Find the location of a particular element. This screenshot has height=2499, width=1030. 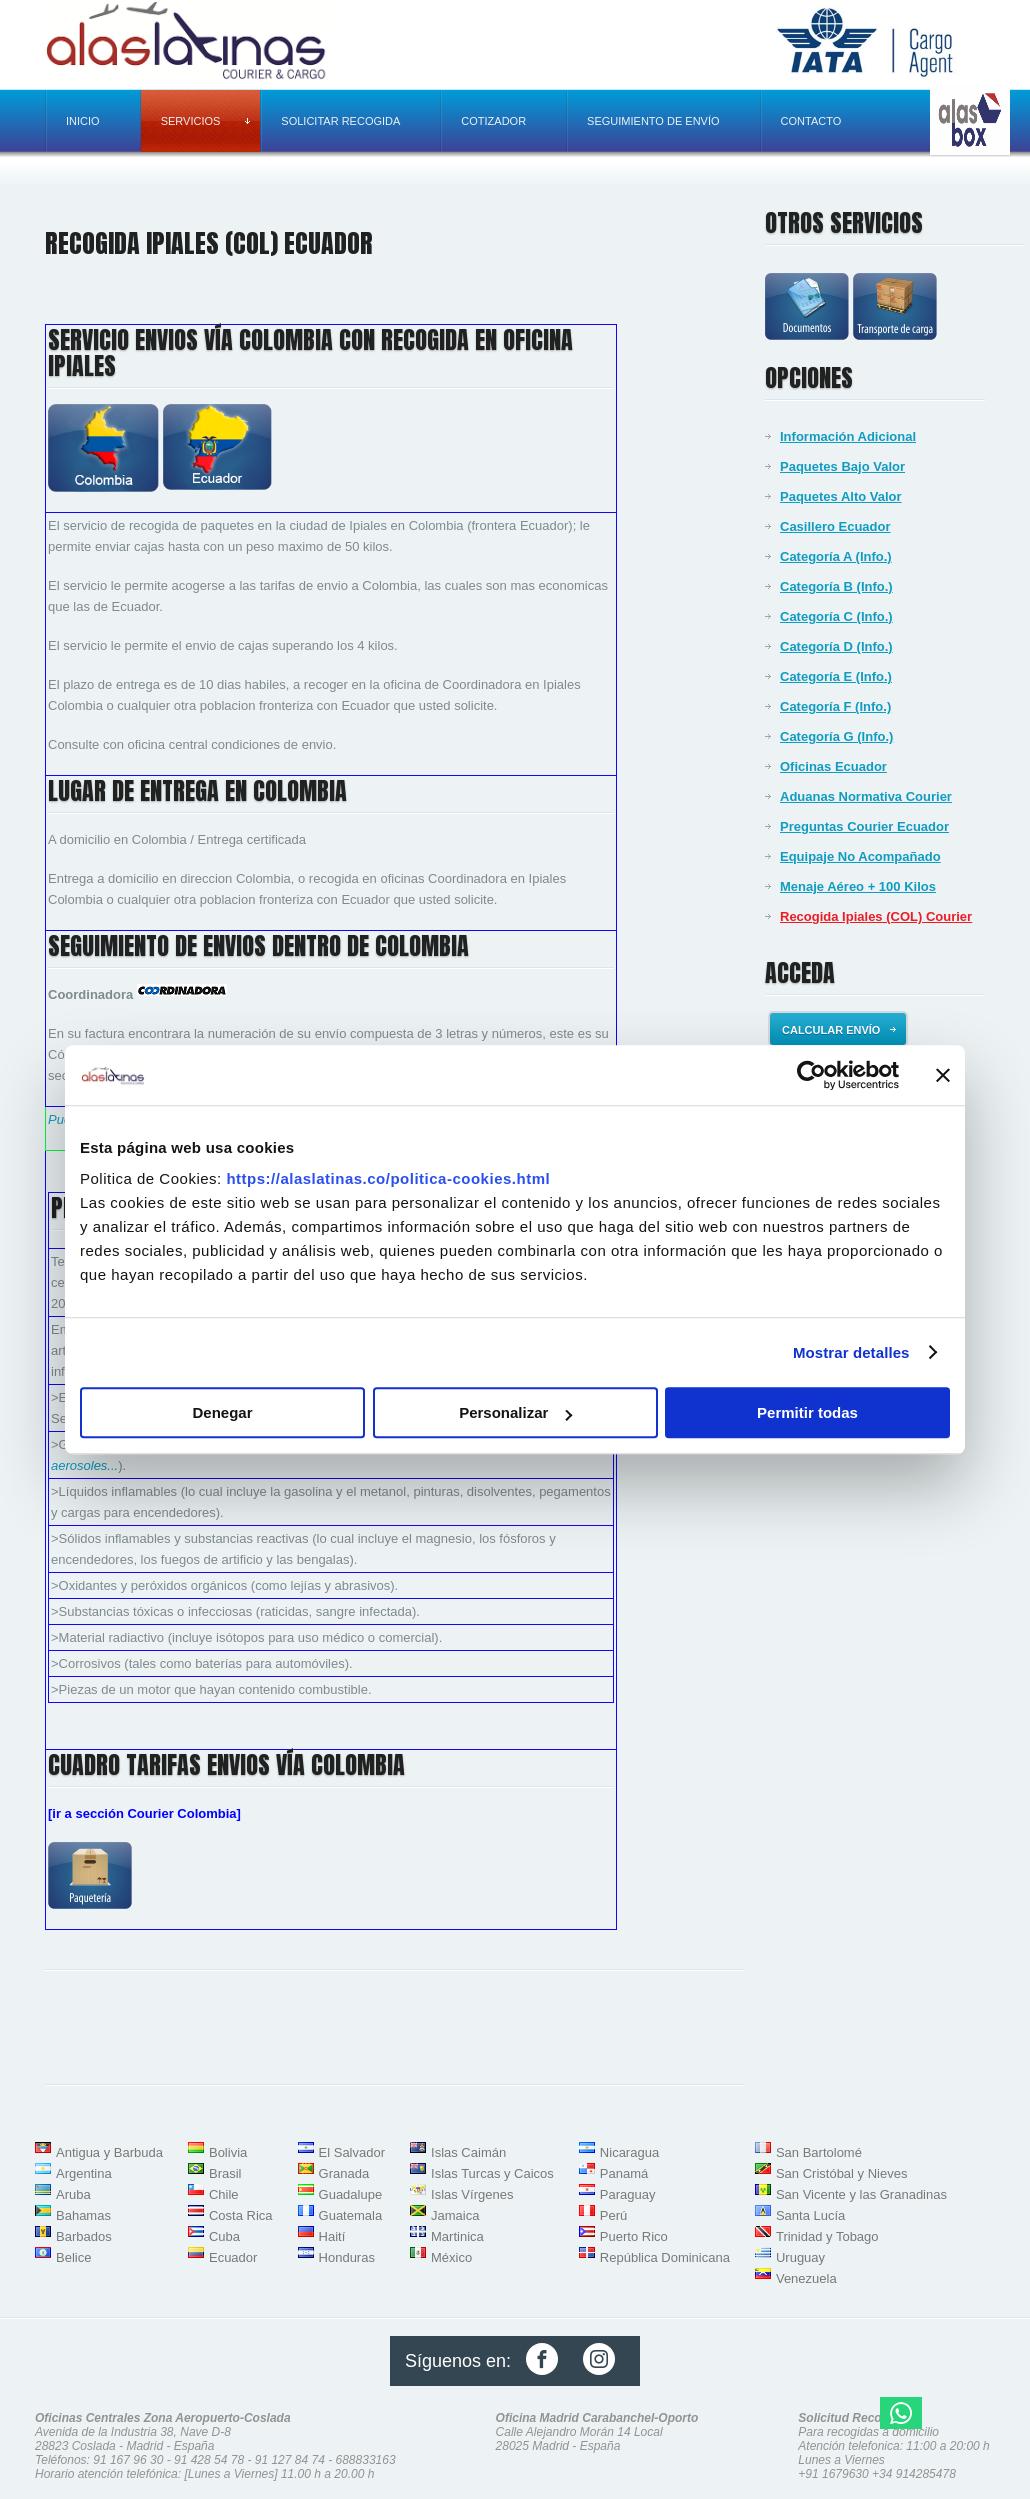

Menaje Aéreo + 100 Kilos is located at coordinates (858, 886).